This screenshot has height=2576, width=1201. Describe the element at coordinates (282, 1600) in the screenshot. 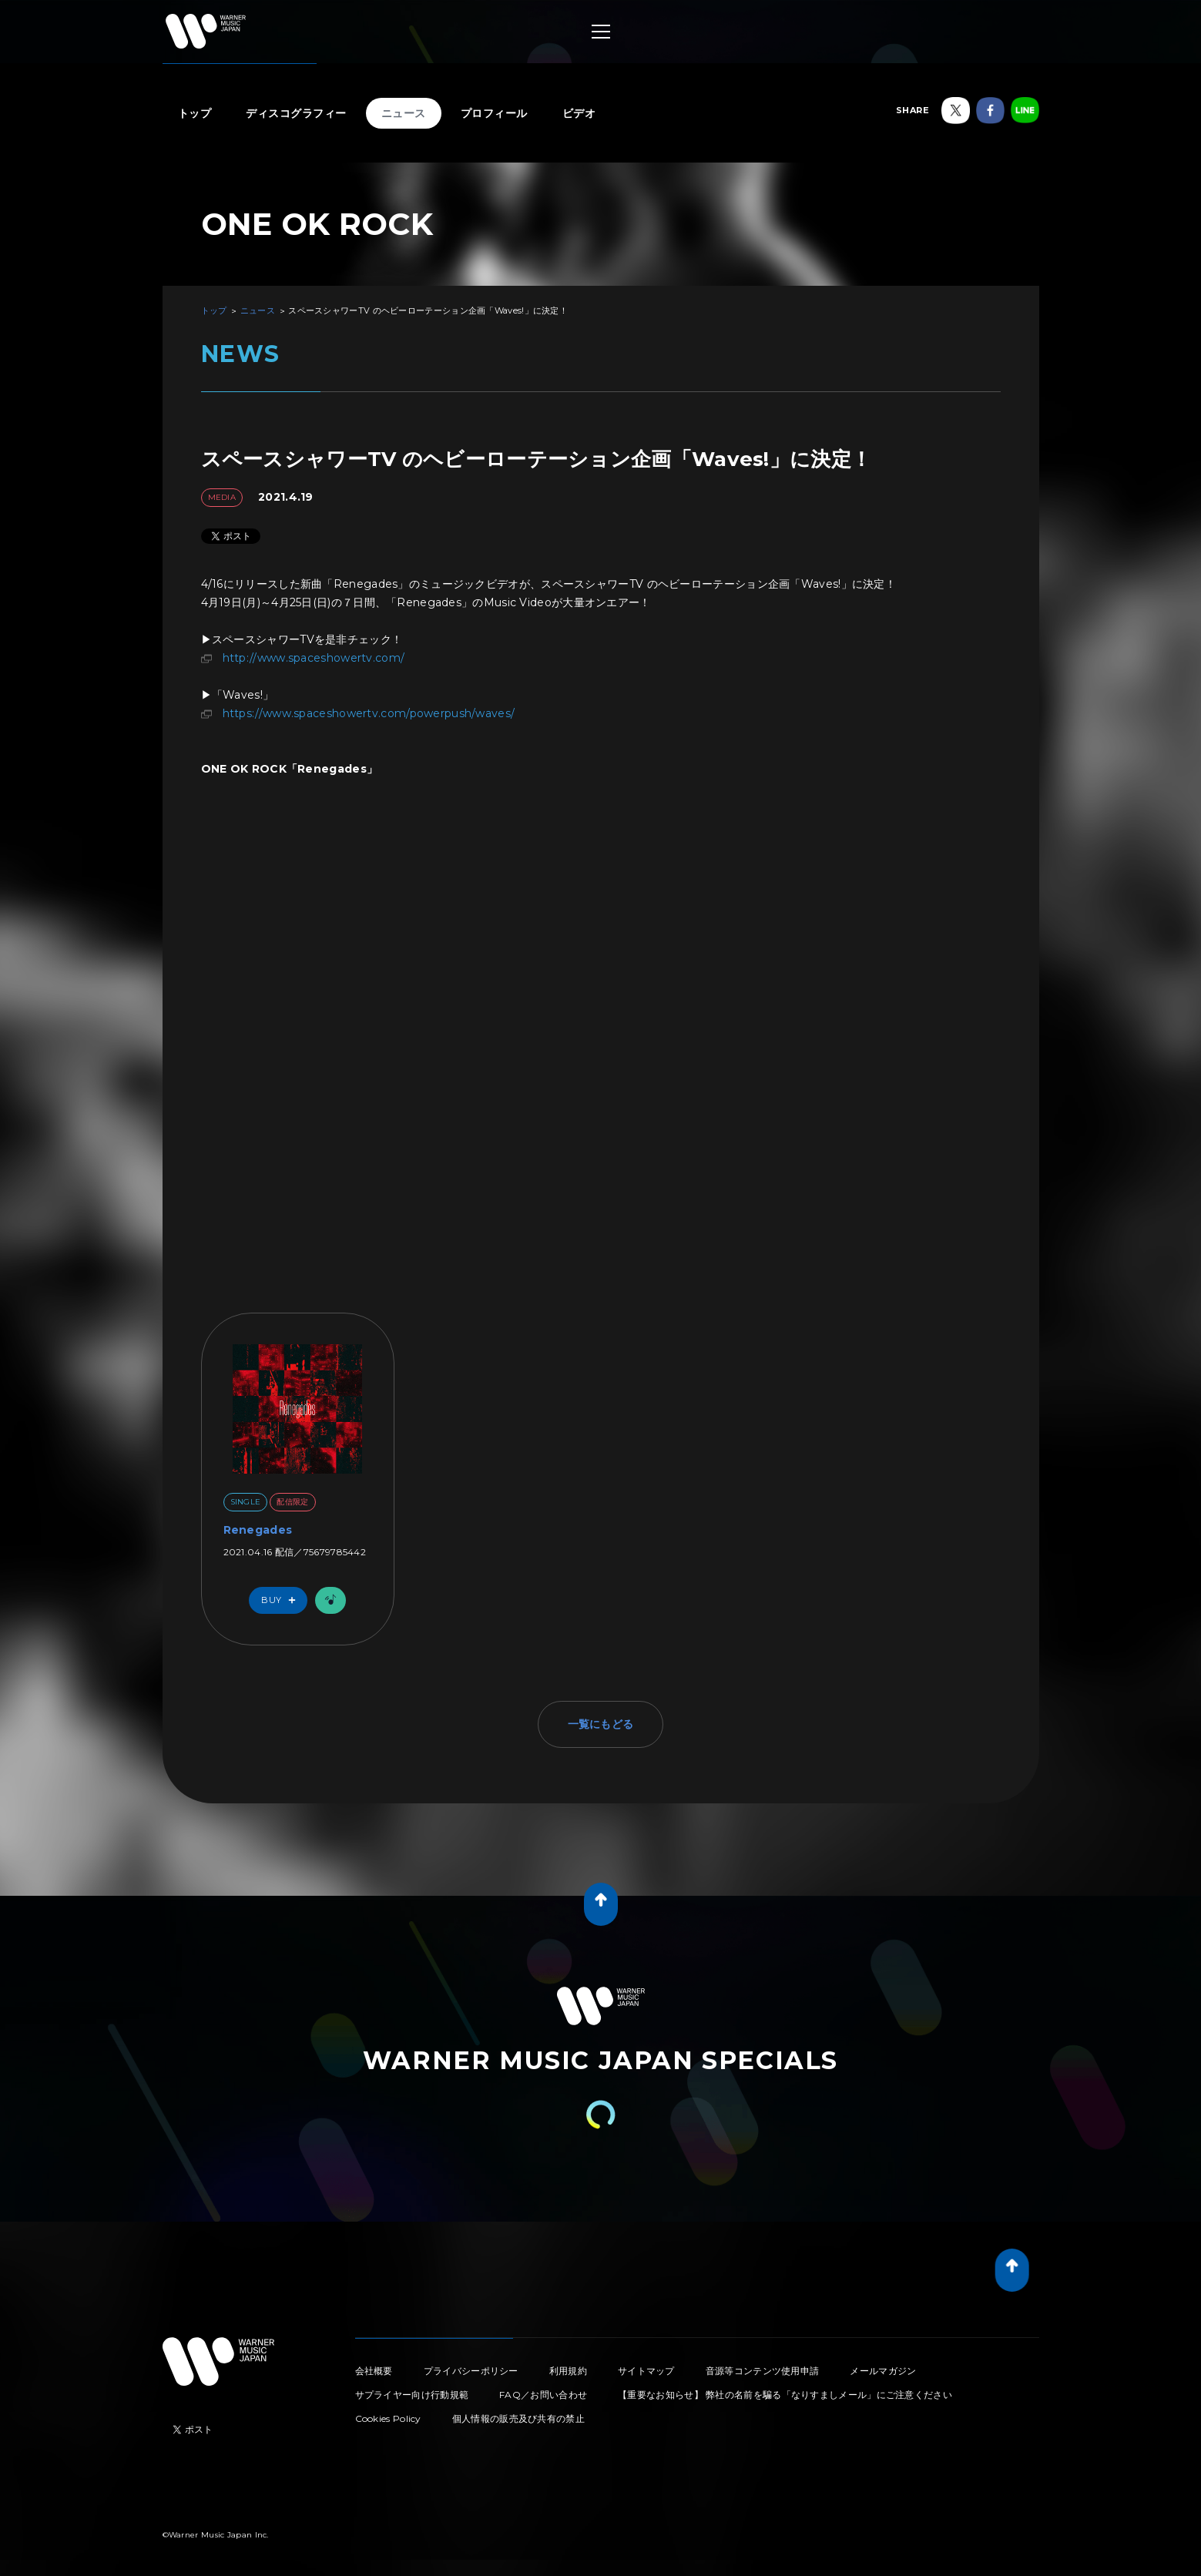

I see `Buy` at that location.